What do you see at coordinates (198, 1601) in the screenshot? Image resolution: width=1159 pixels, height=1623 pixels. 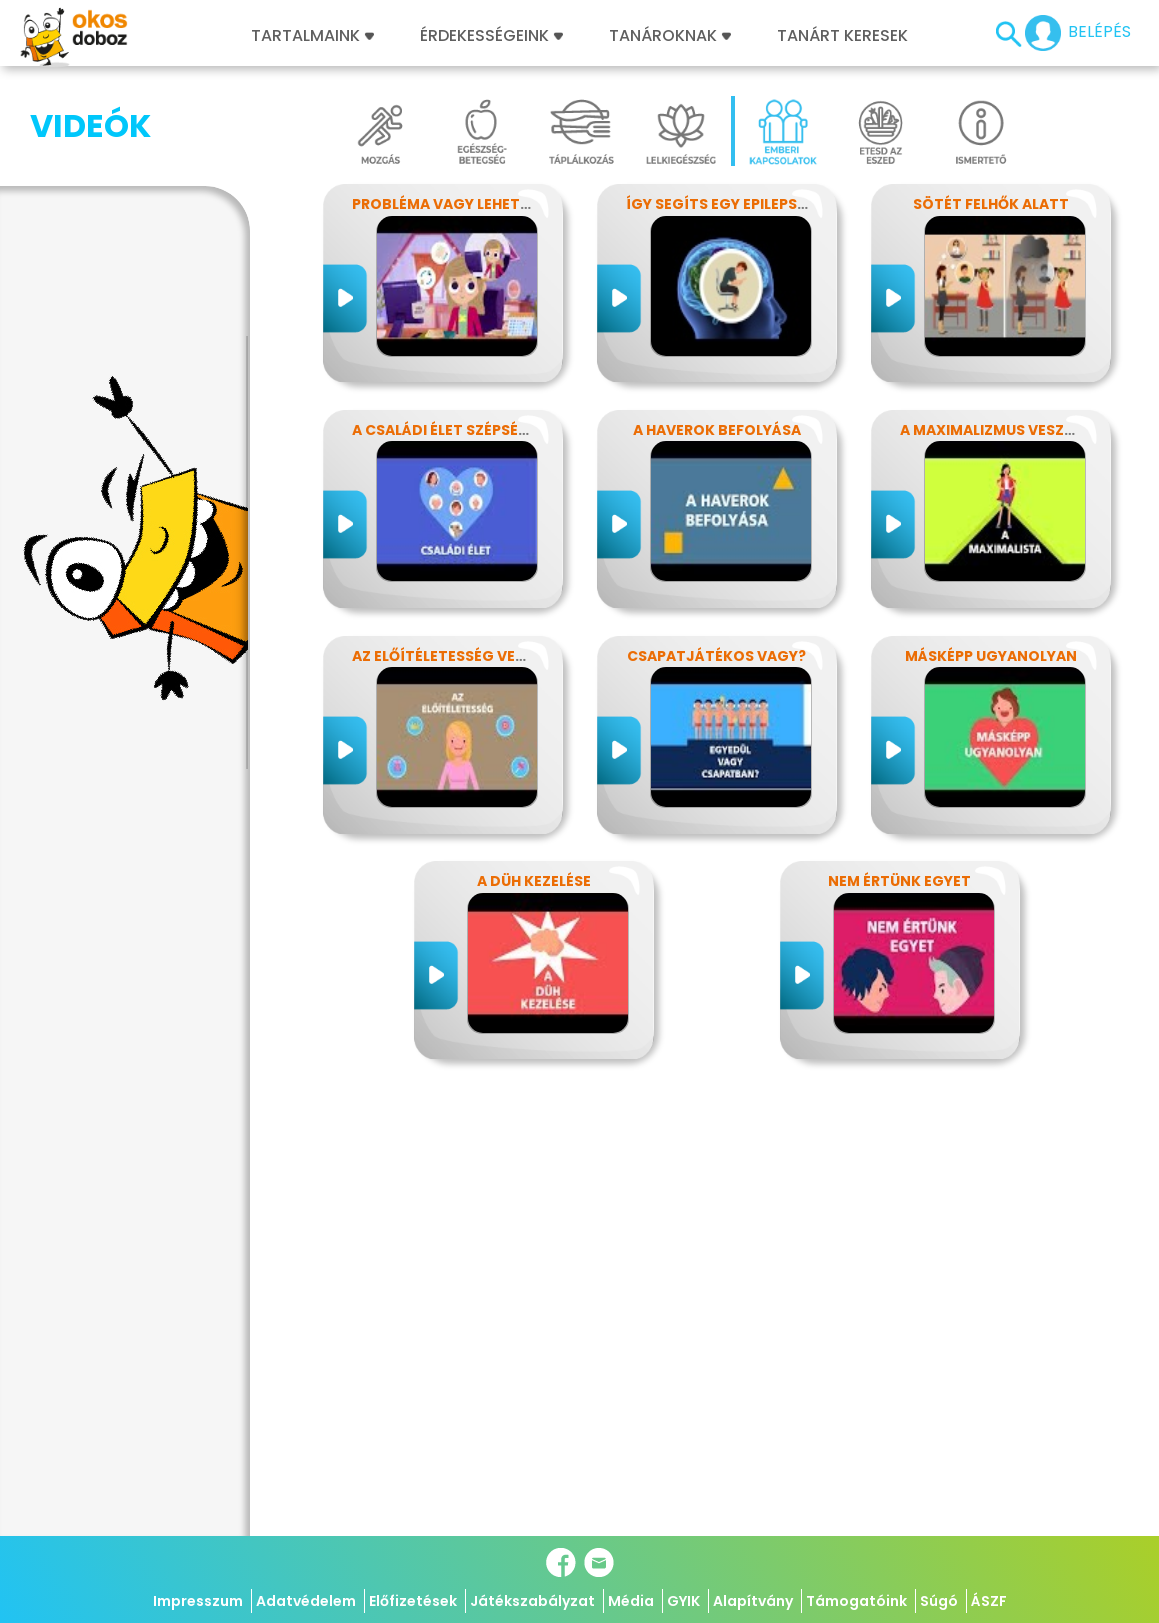 I see `Impresszum` at bounding box center [198, 1601].